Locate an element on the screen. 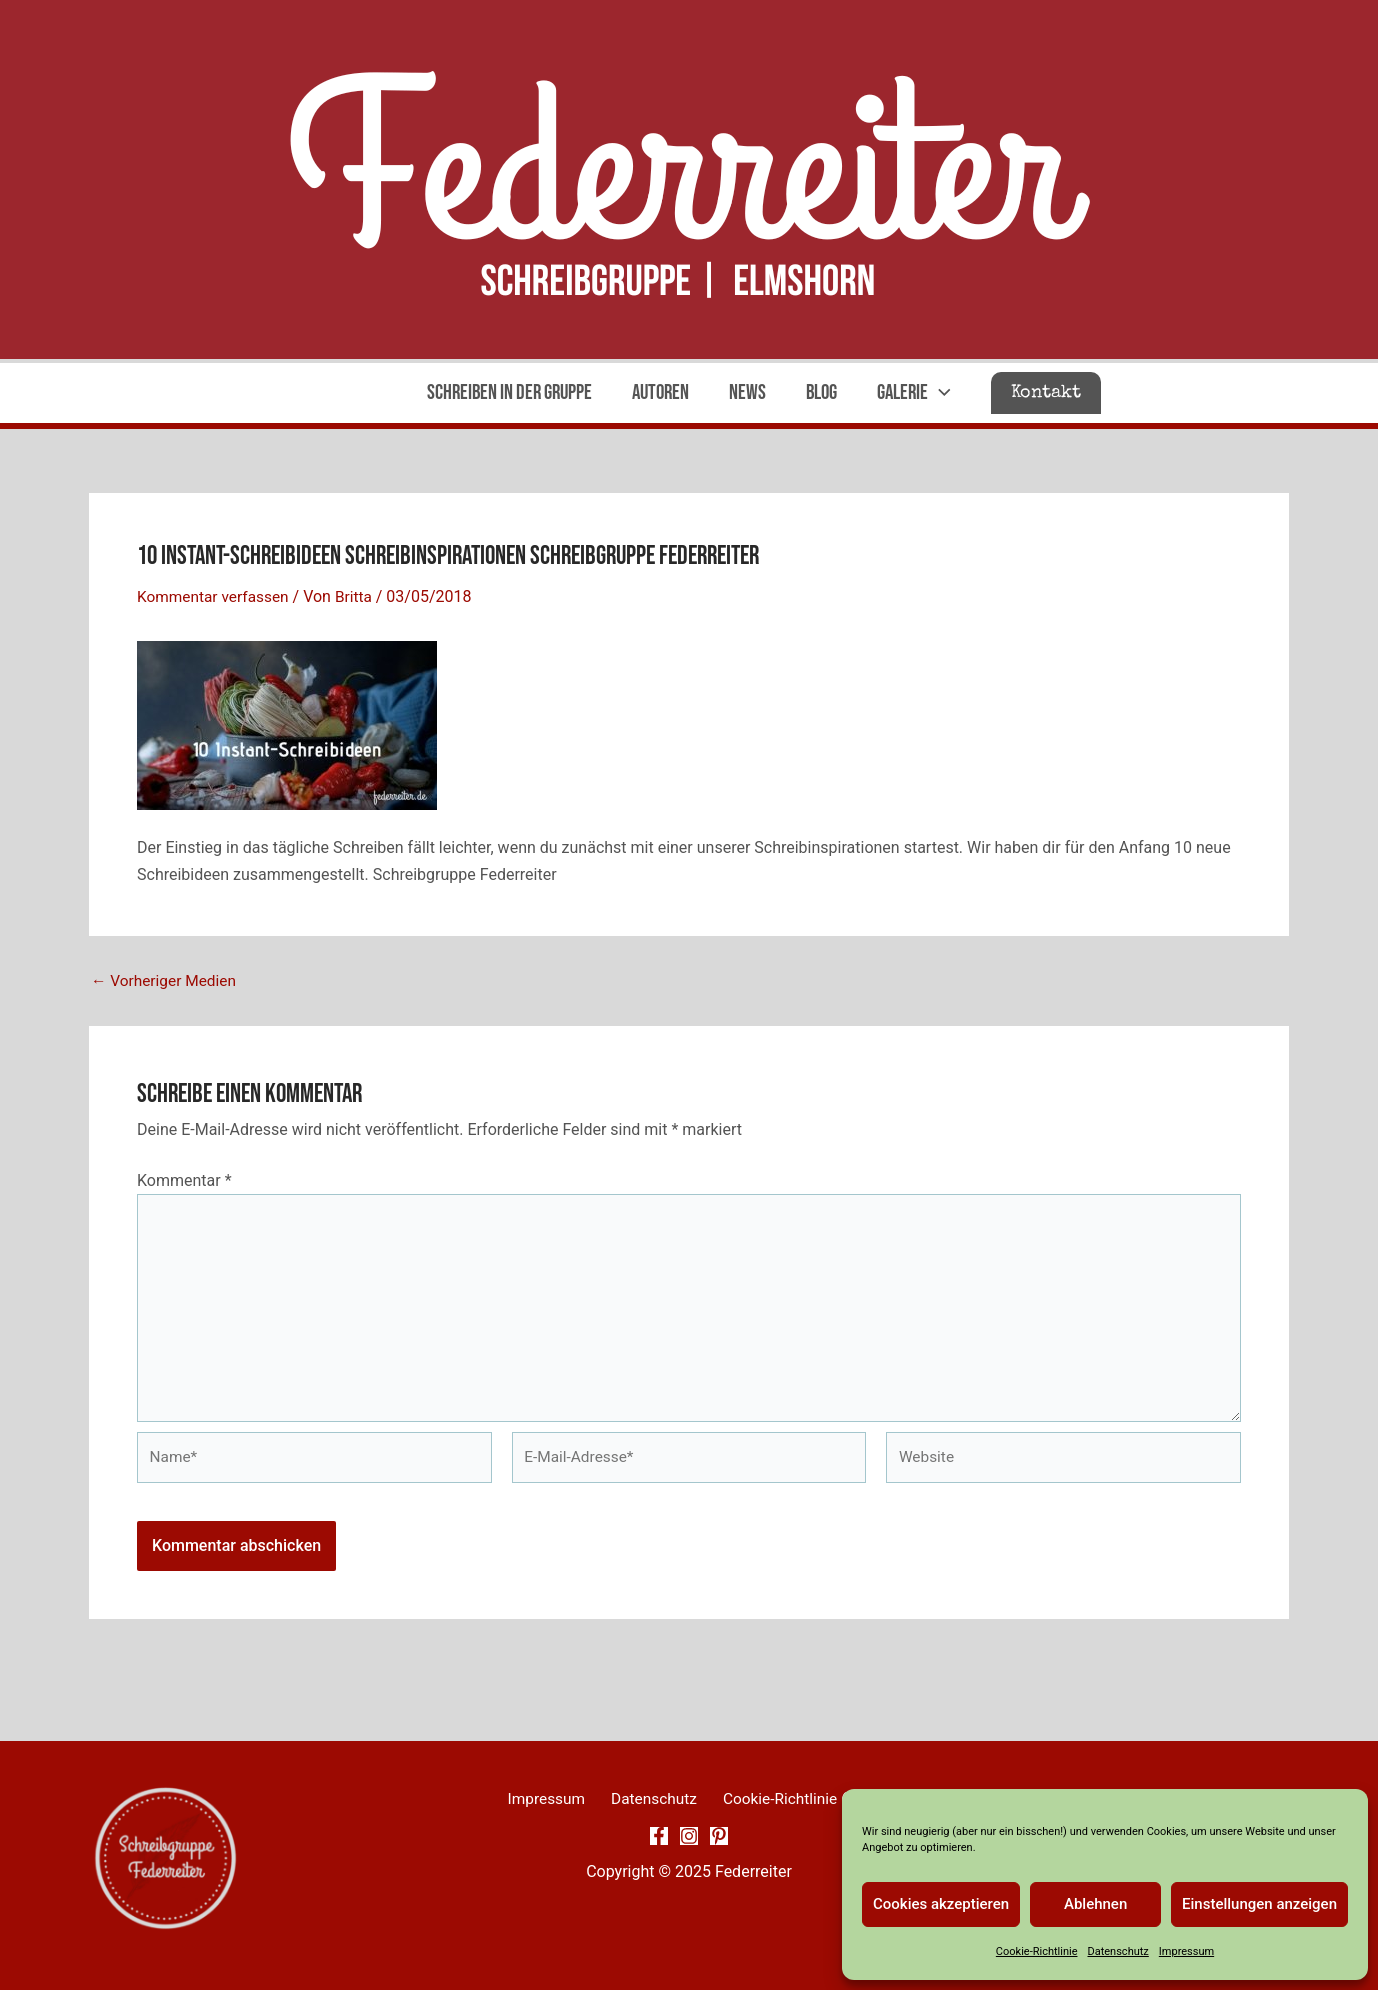 The height and width of the screenshot is (1990, 1378). Kommentar is located at coordinates (184, 1179).